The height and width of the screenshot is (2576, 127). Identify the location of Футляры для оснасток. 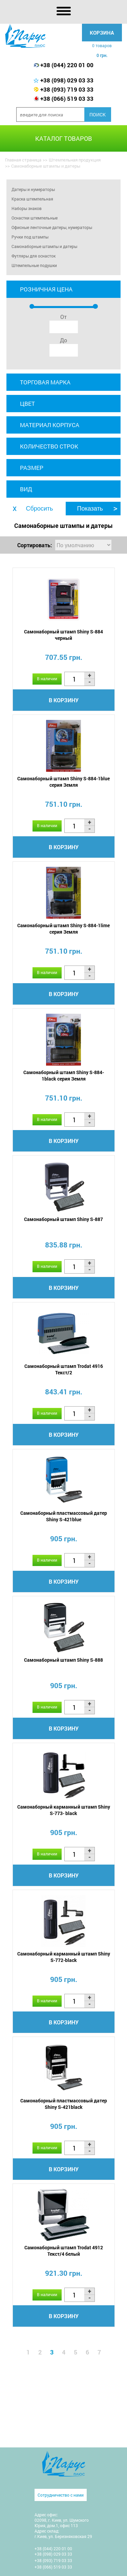
(34, 256).